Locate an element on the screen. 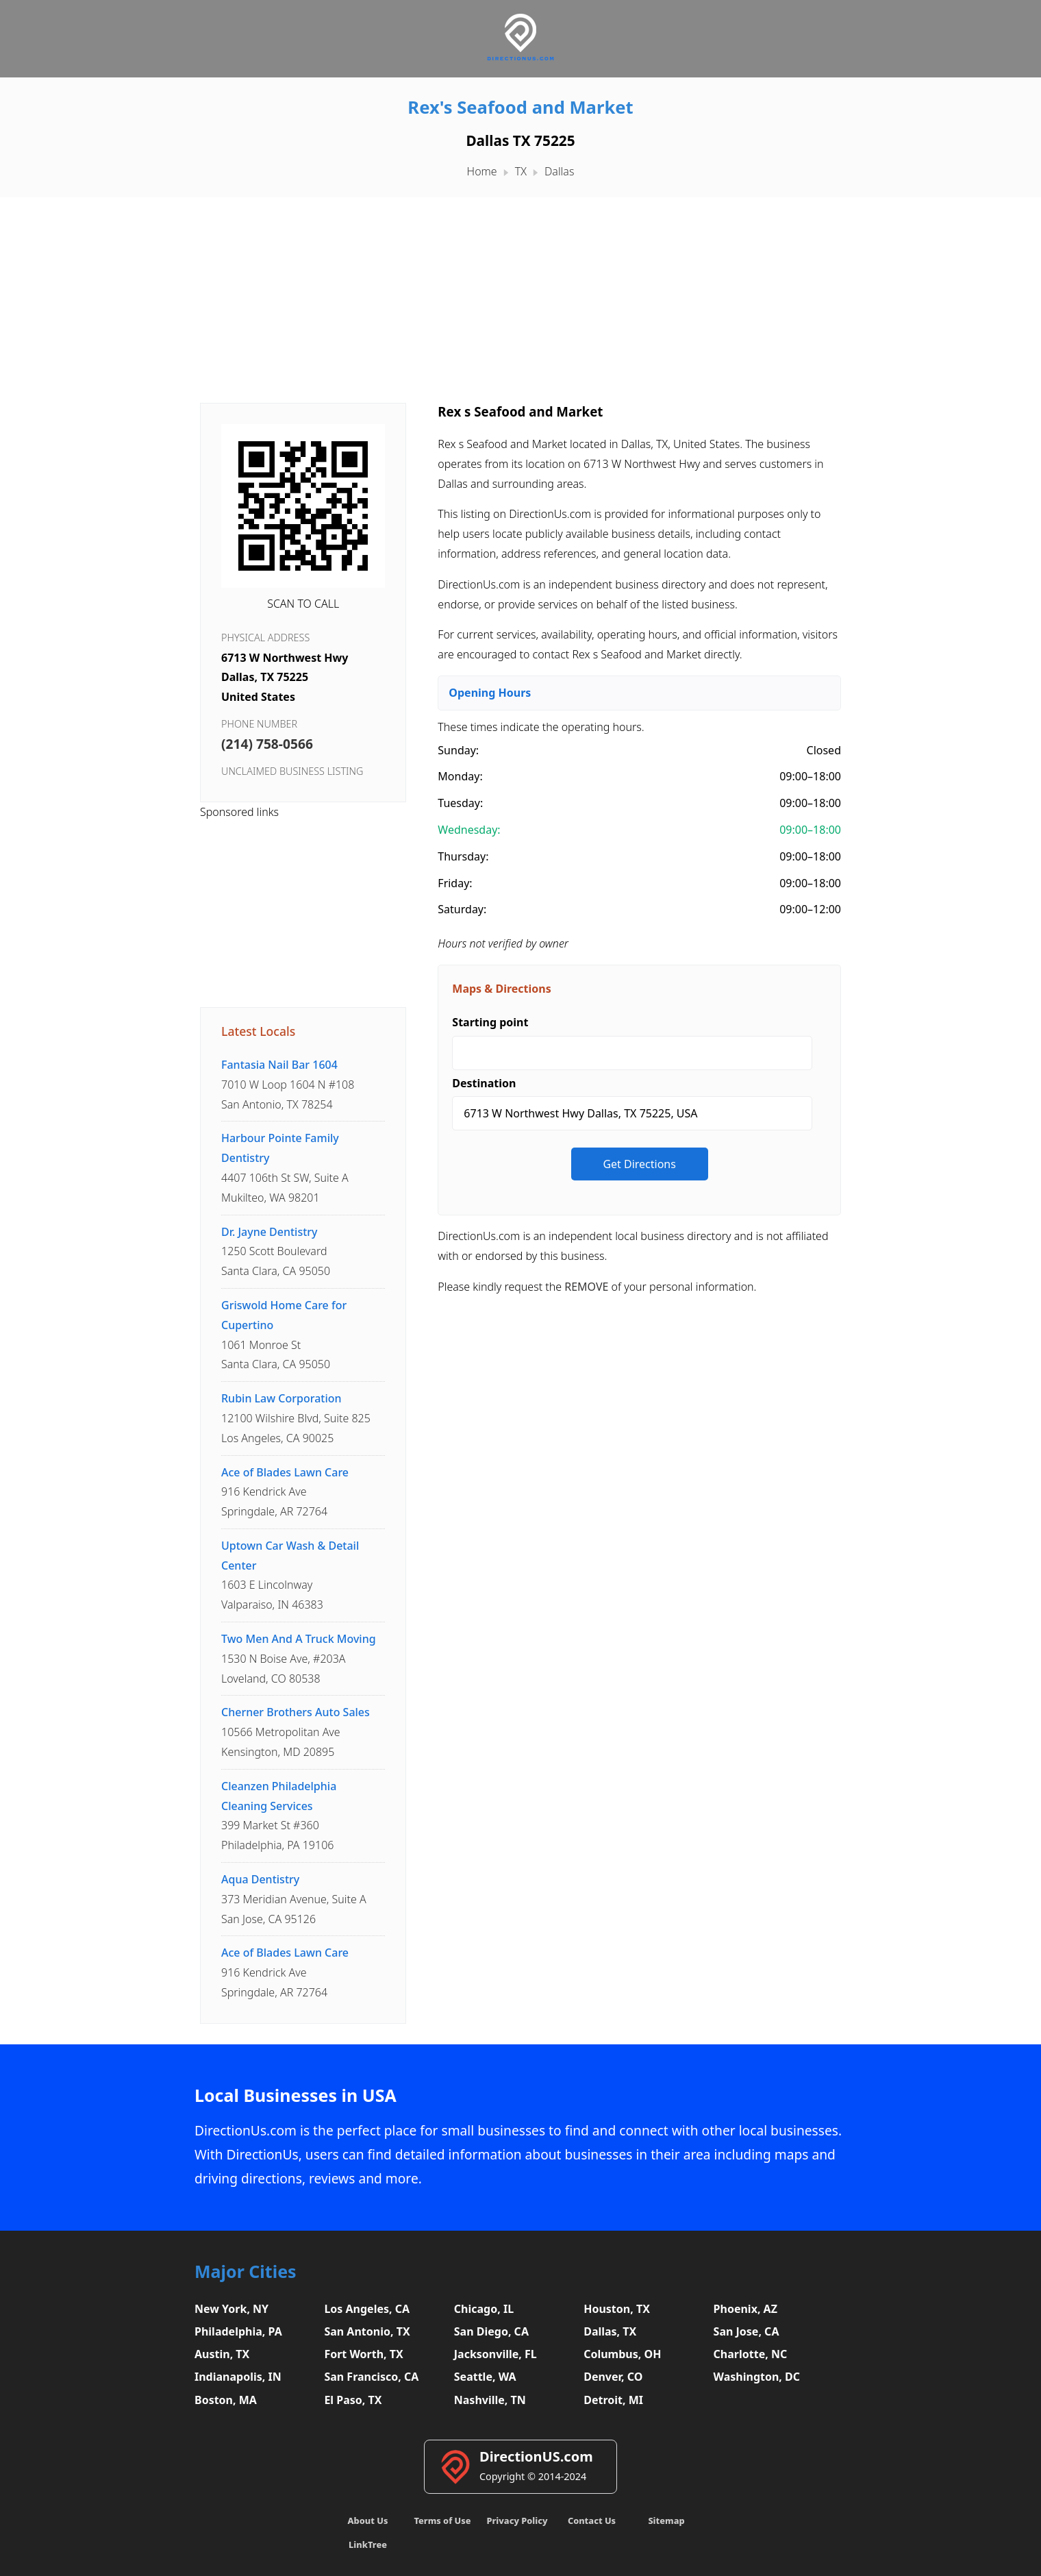 Image resolution: width=1041 pixels, height=2576 pixels. Sunday: is located at coordinates (458, 750).